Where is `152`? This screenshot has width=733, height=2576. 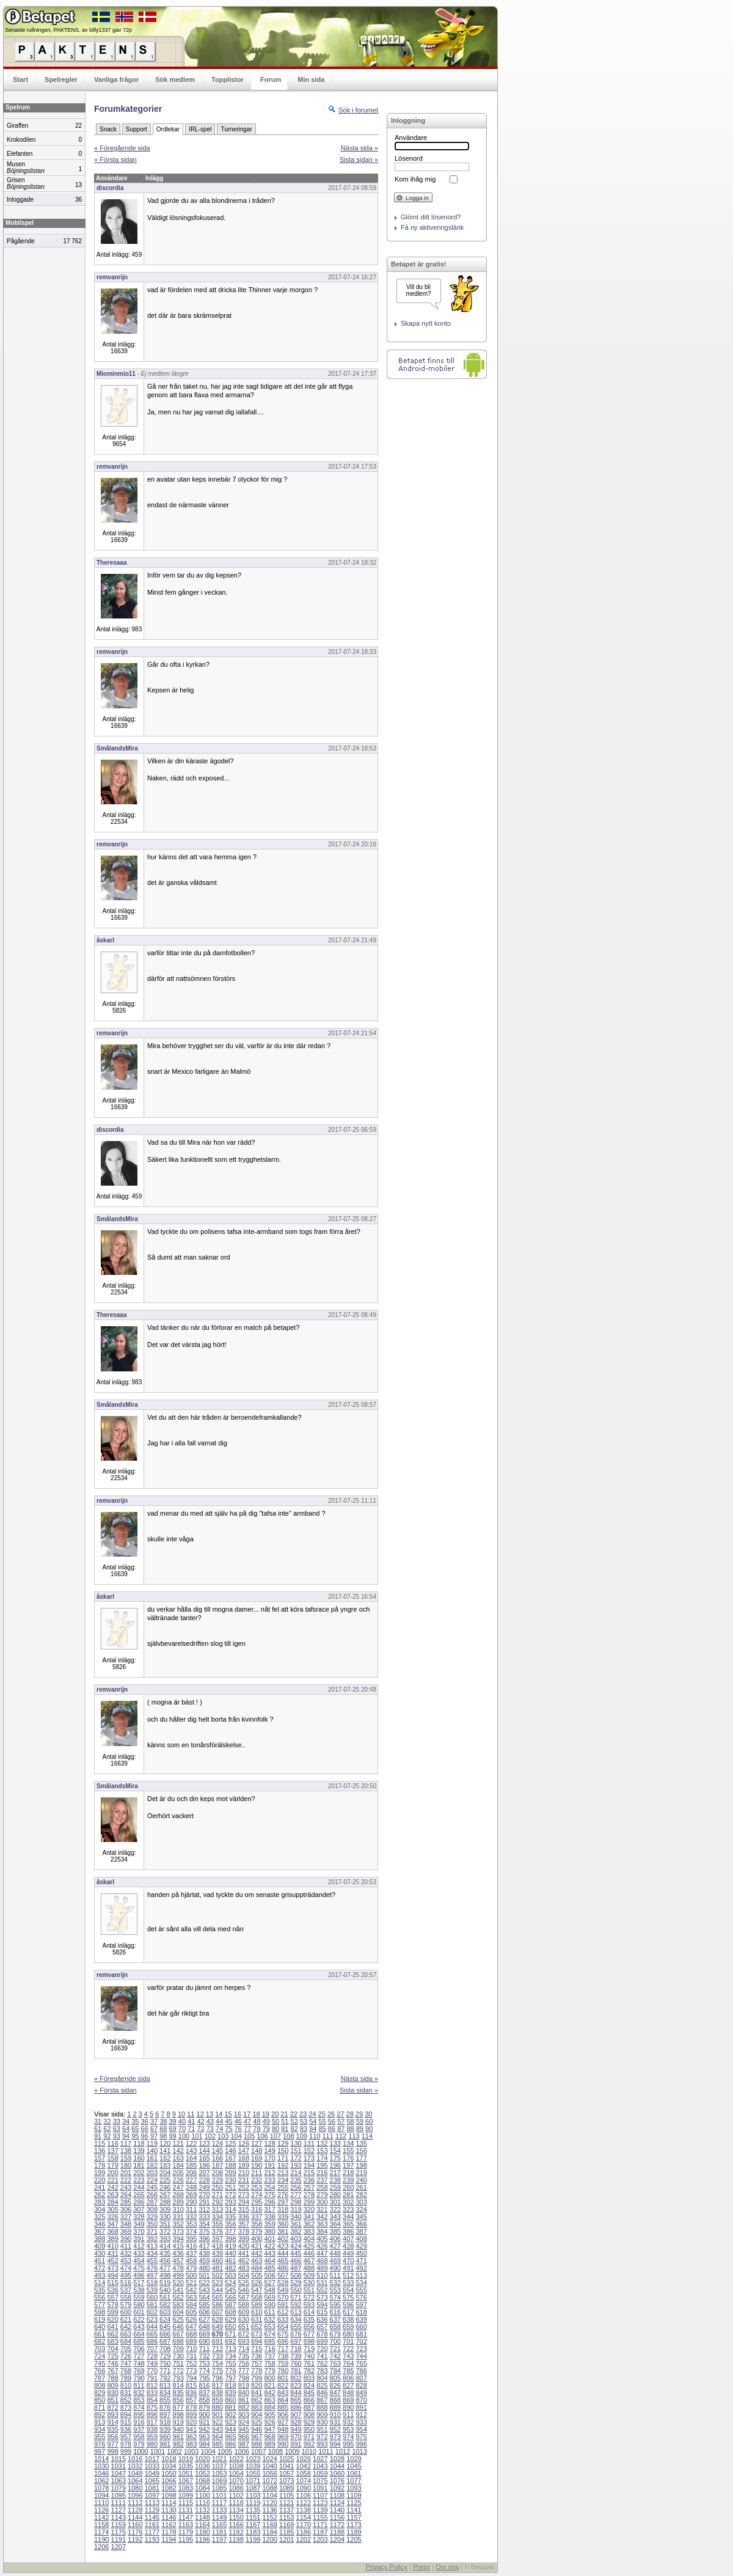
152 is located at coordinates (309, 2150).